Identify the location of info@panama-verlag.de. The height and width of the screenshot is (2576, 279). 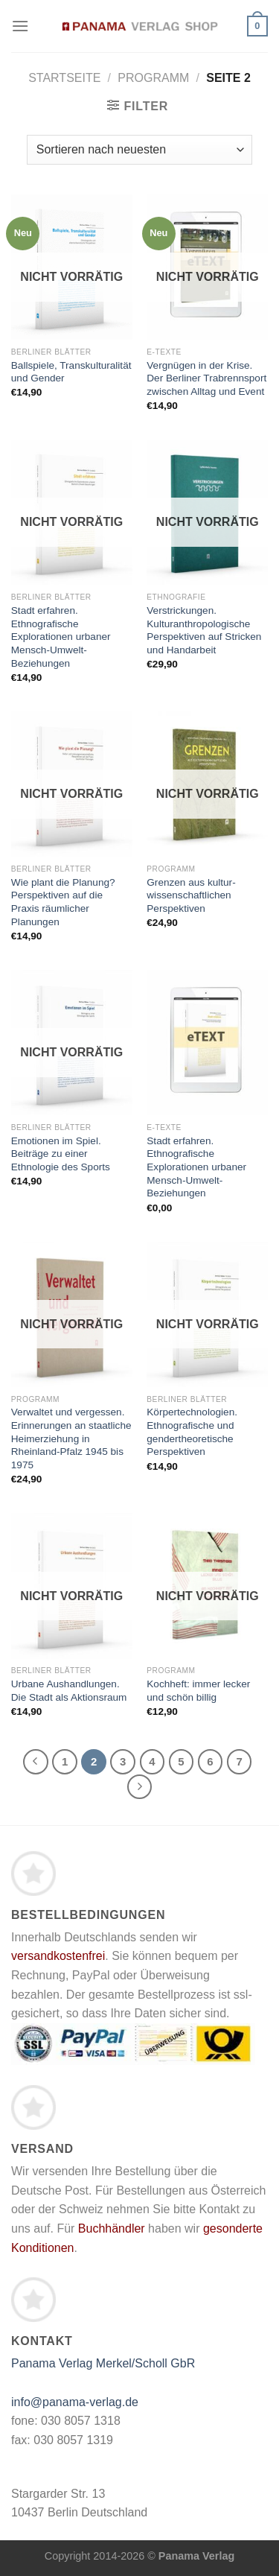
(74, 2402).